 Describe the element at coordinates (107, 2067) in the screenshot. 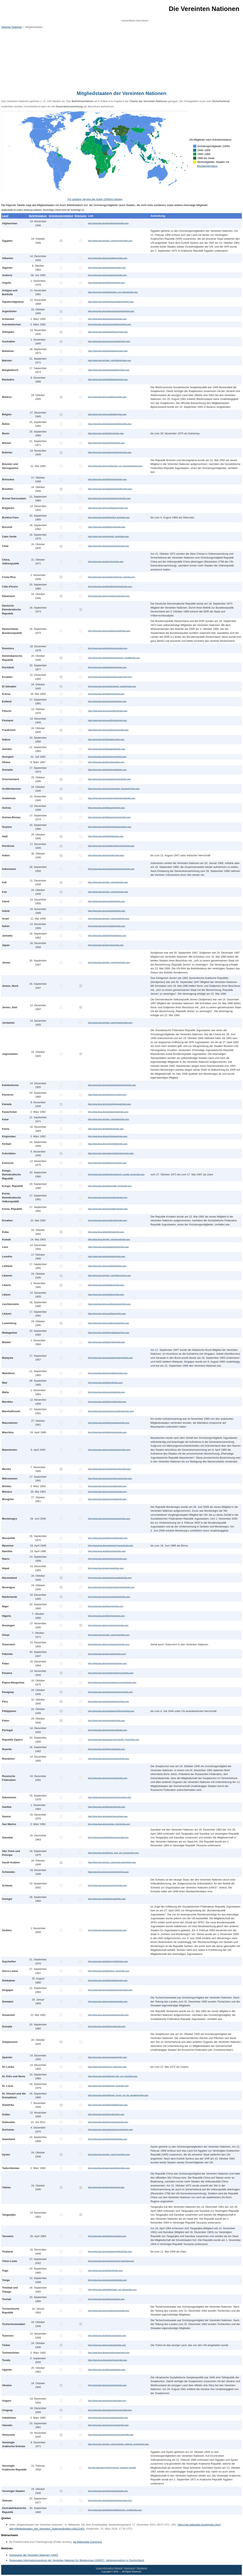

I see `https://www.lexas.de/asien/sri_lanka/index.aspx` at that location.